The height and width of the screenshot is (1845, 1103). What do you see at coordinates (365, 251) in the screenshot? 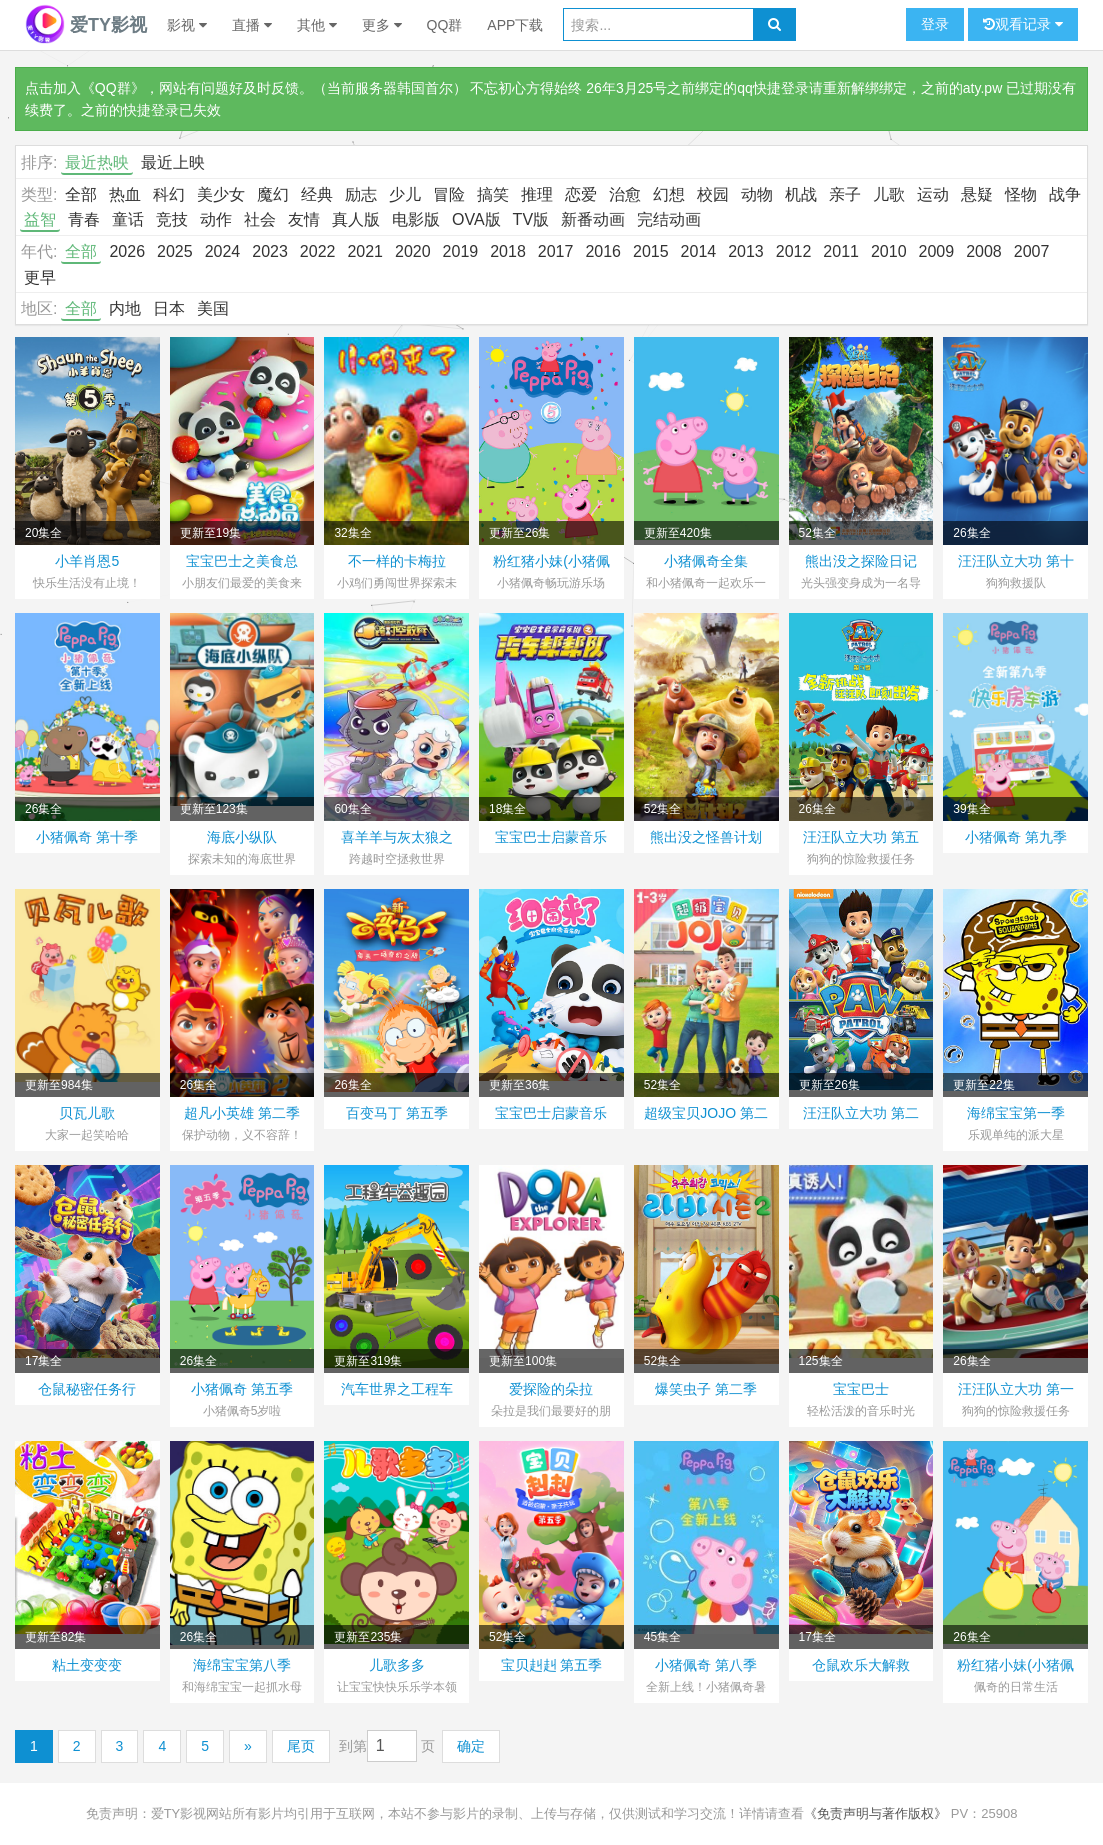
I see `2021` at bounding box center [365, 251].